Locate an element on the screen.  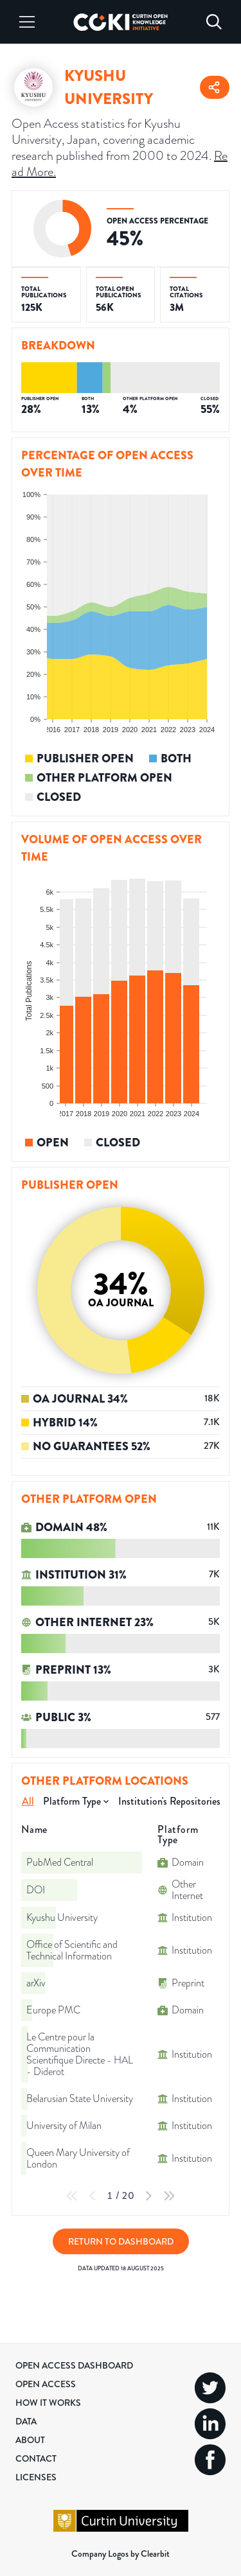
Licenses is located at coordinates (36, 2477).